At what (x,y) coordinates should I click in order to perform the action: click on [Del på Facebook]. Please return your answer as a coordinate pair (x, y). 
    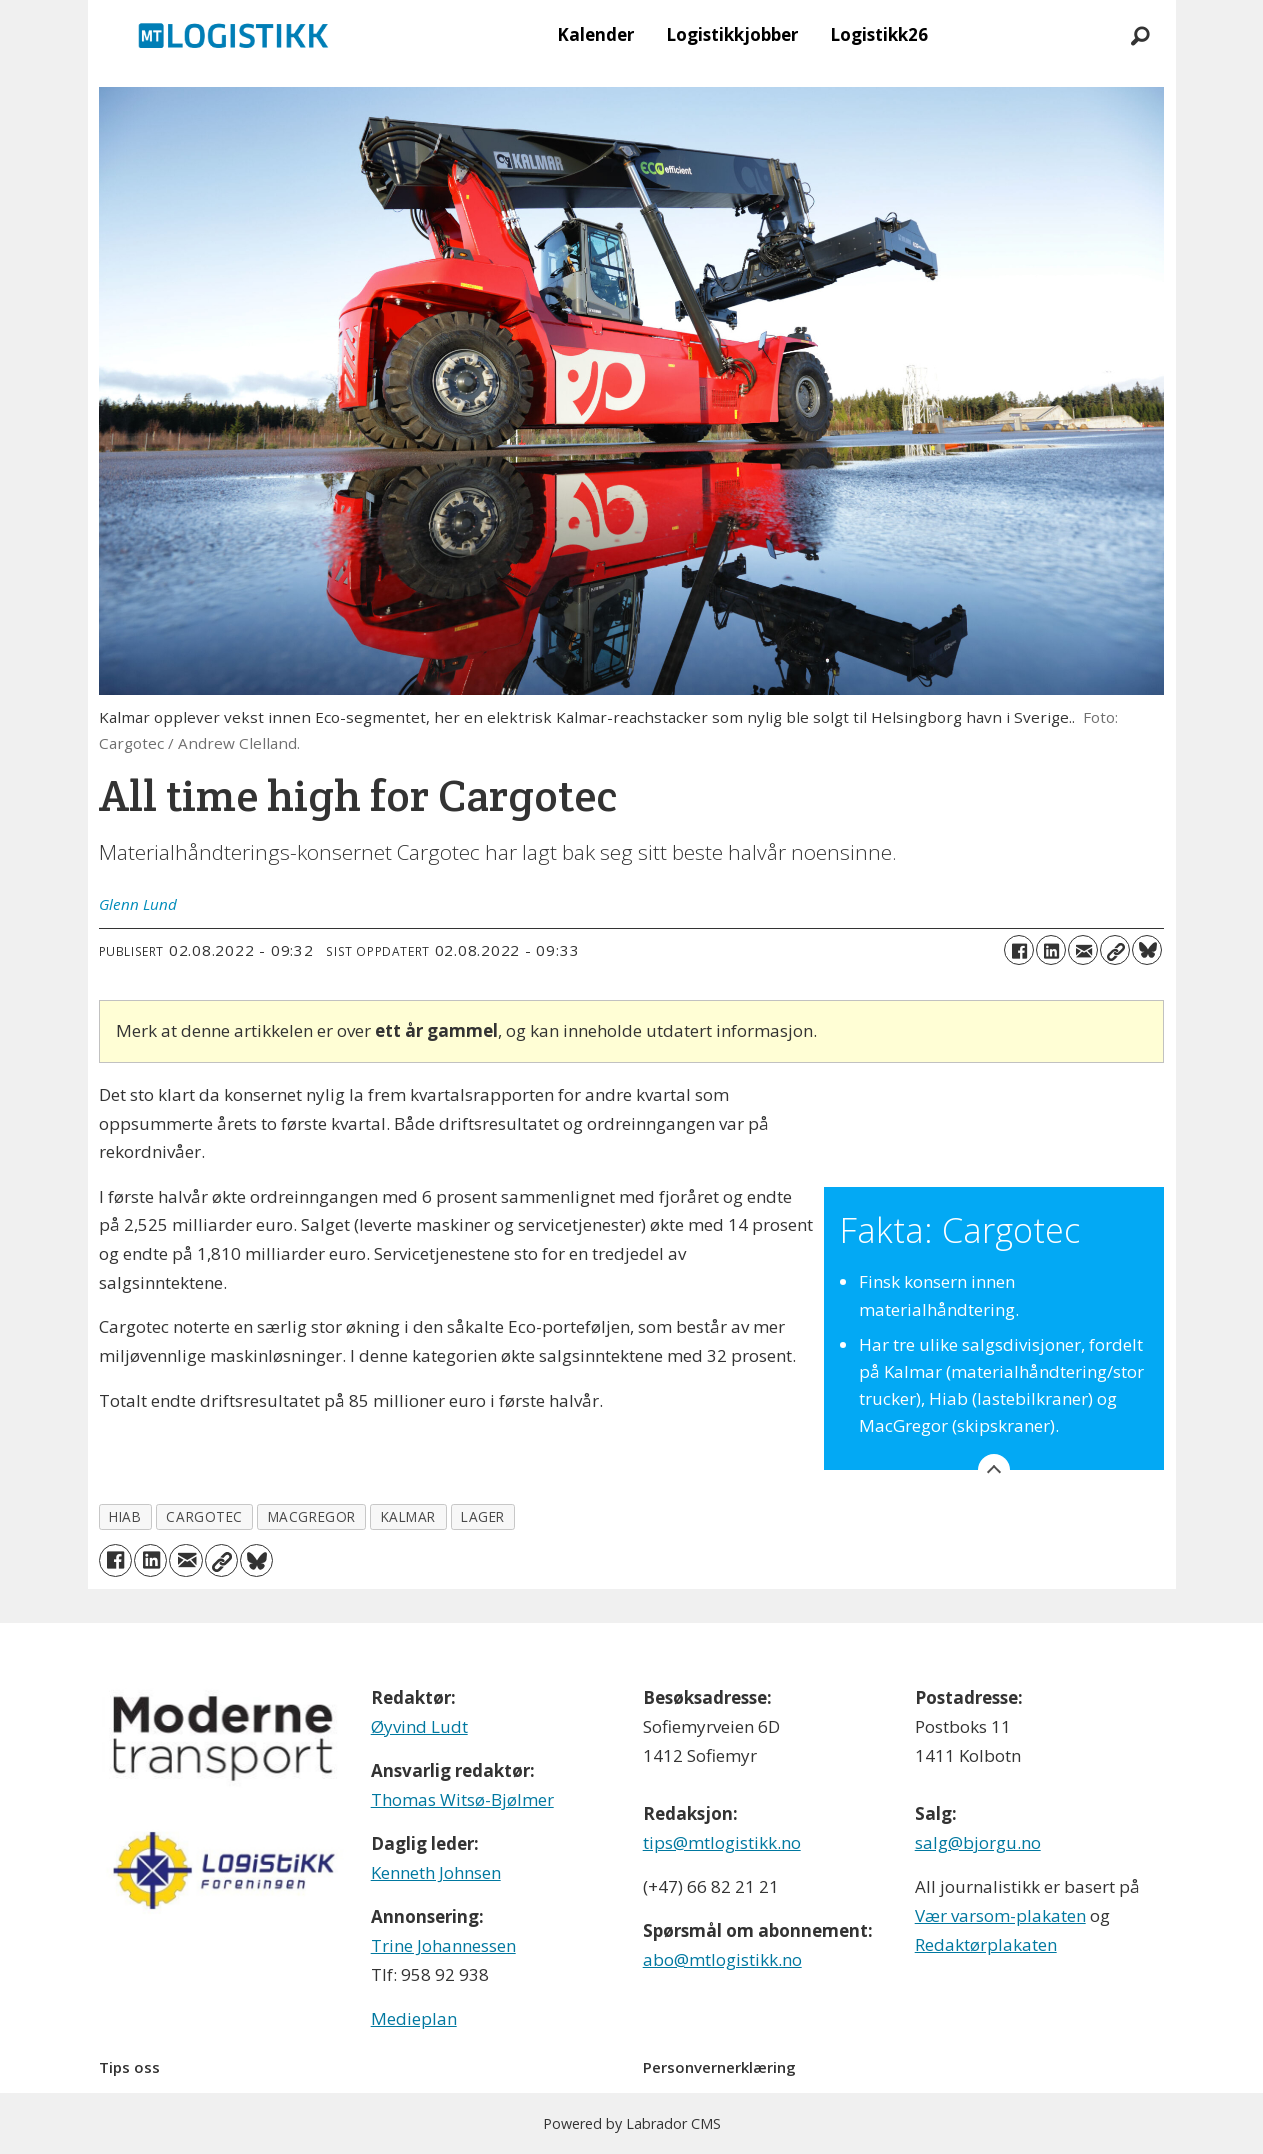
    Looking at the image, I should click on (1019, 950).